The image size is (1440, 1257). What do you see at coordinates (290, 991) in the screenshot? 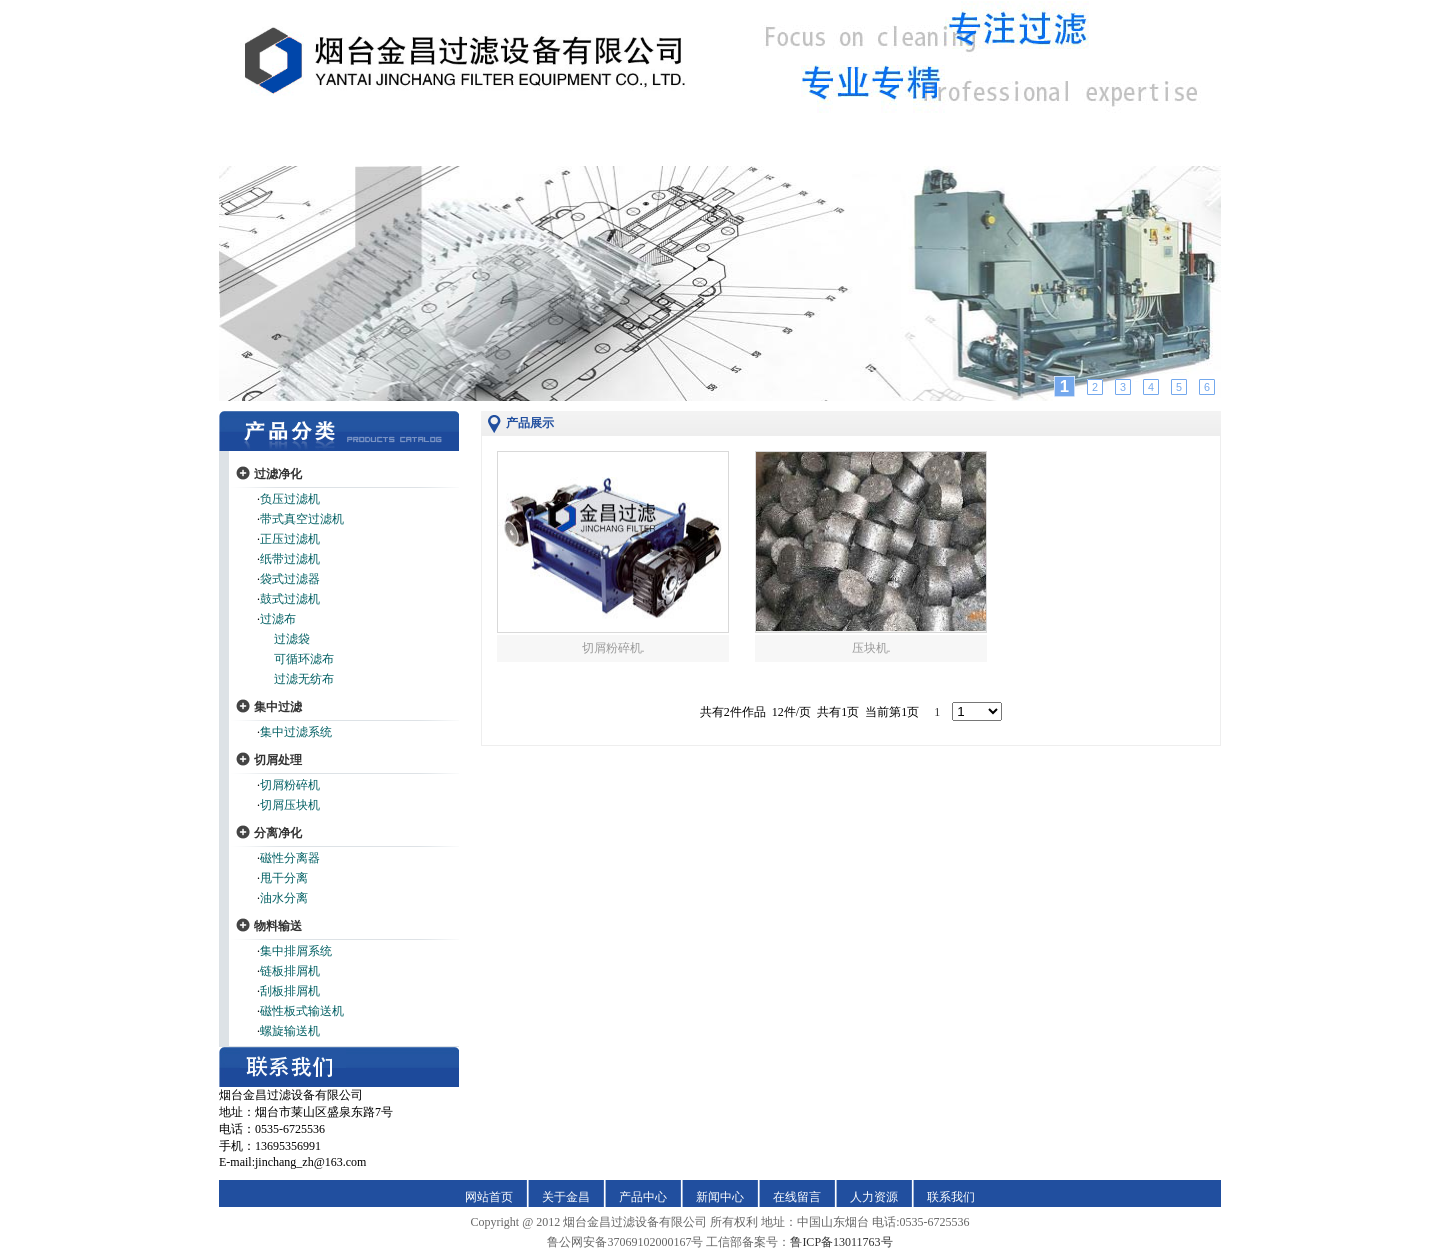
I see `刮板排屑机` at bounding box center [290, 991].